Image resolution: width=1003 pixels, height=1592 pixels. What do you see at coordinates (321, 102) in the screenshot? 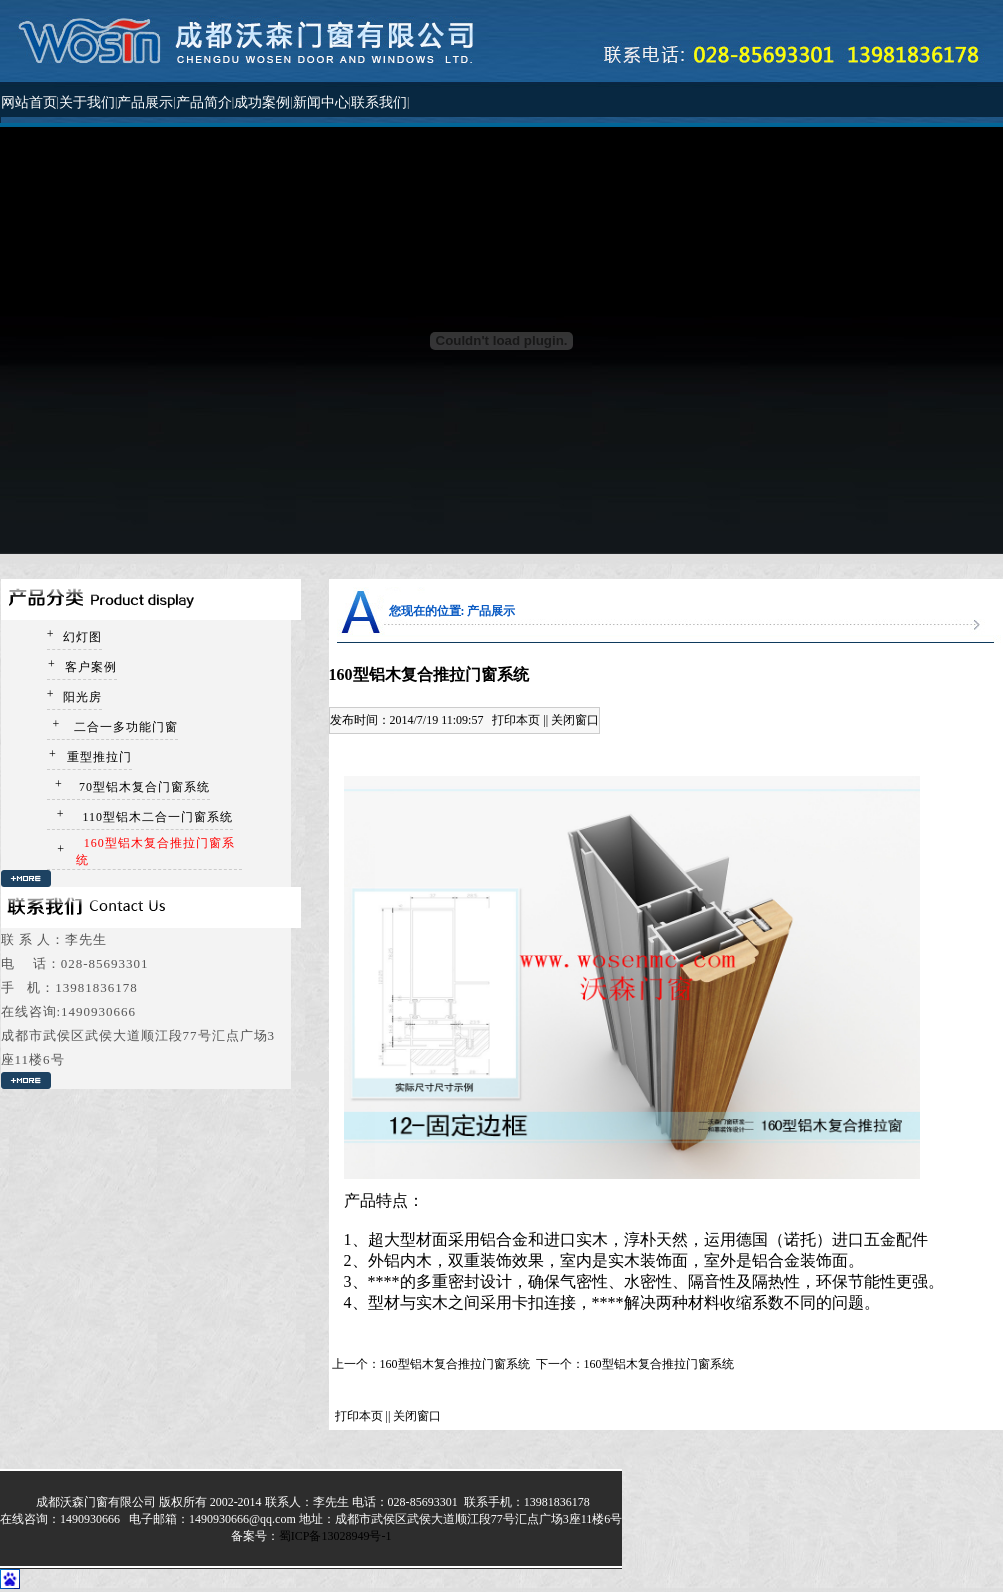
I see `新闻中心` at bounding box center [321, 102].